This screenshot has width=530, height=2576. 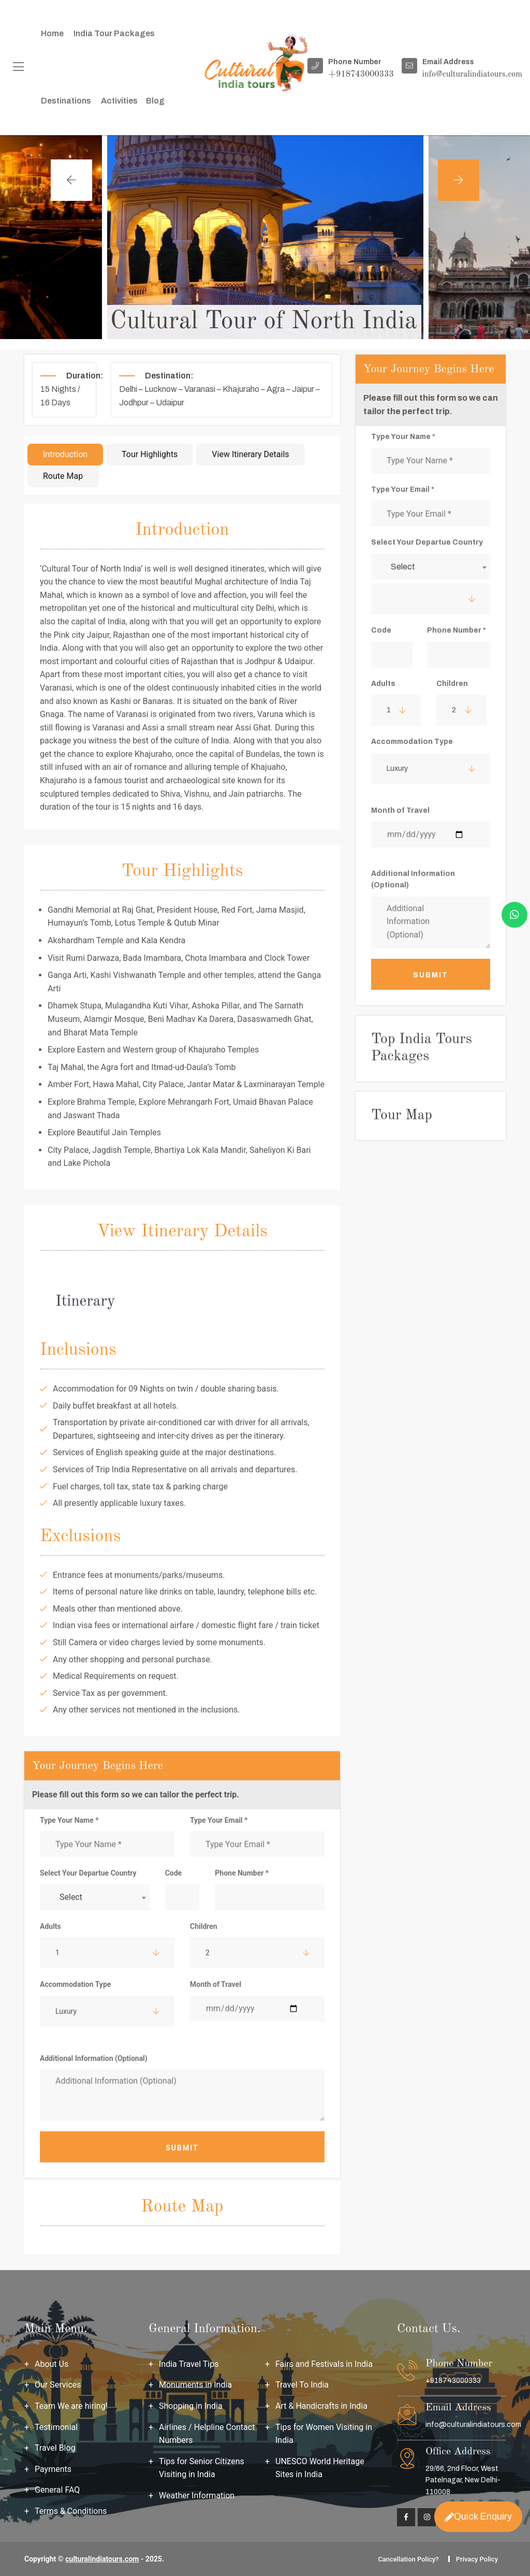 What do you see at coordinates (75, 1984) in the screenshot?
I see `Accommodation Type` at bounding box center [75, 1984].